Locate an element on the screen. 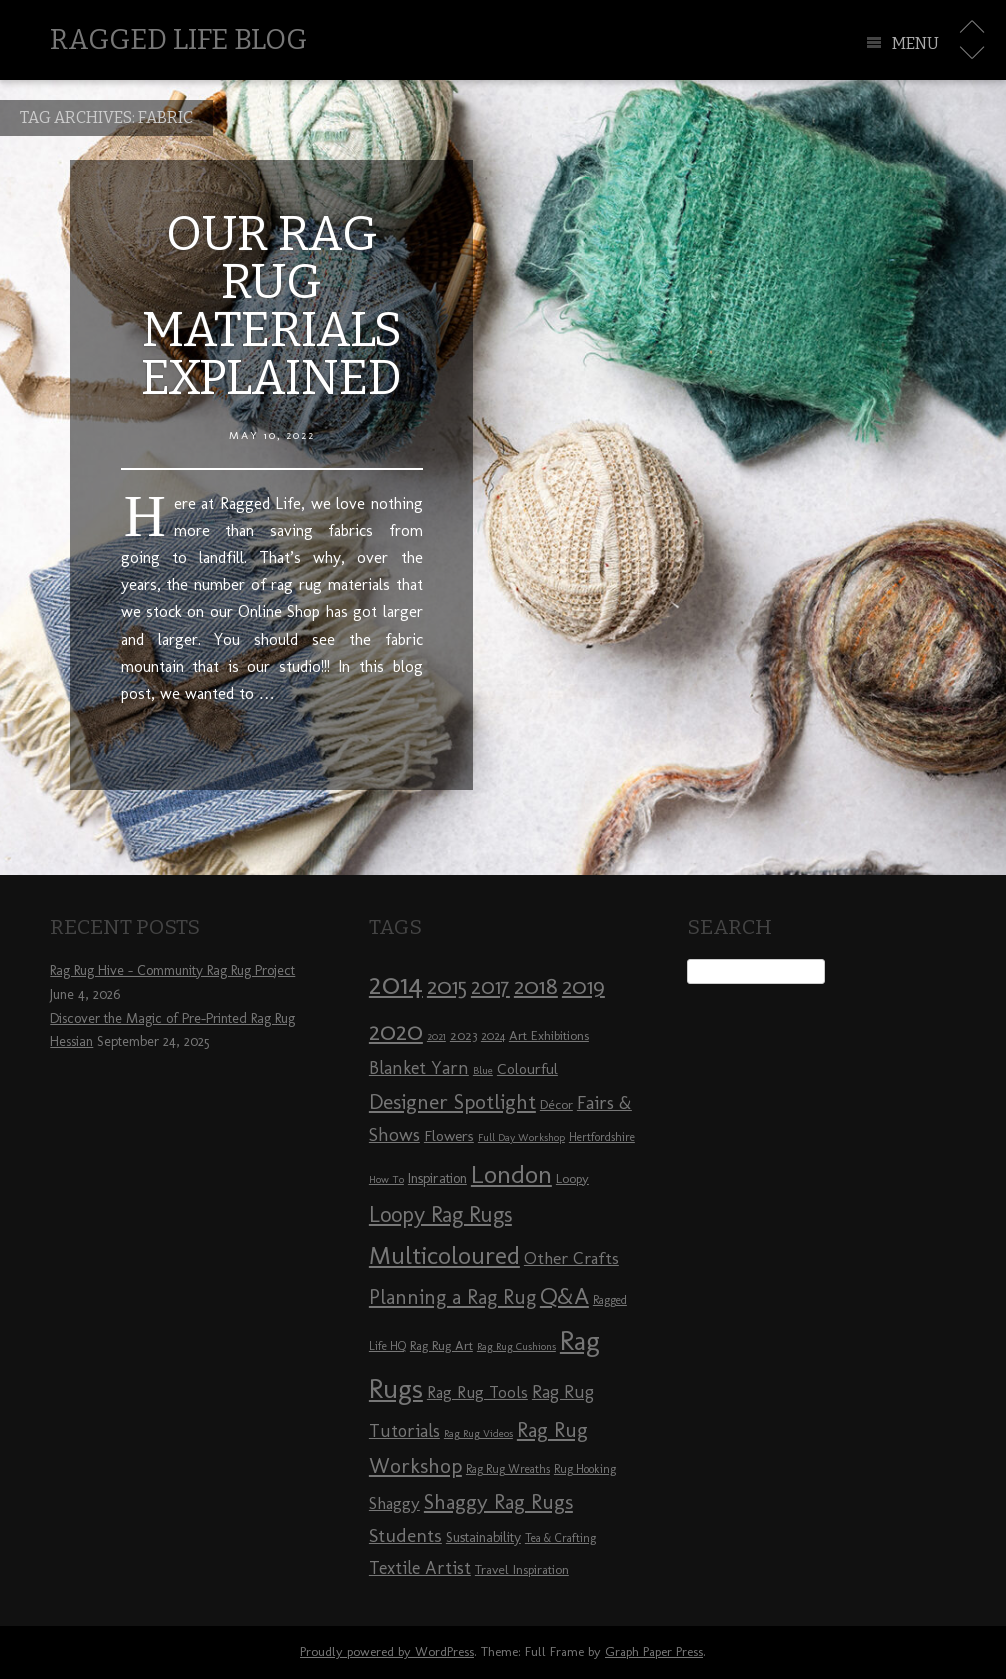 Image resolution: width=1006 pixels, height=1679 pixels. Art Exhibitions [Art Exhibitions (9 items)] is located at coordinates (549, 1035).